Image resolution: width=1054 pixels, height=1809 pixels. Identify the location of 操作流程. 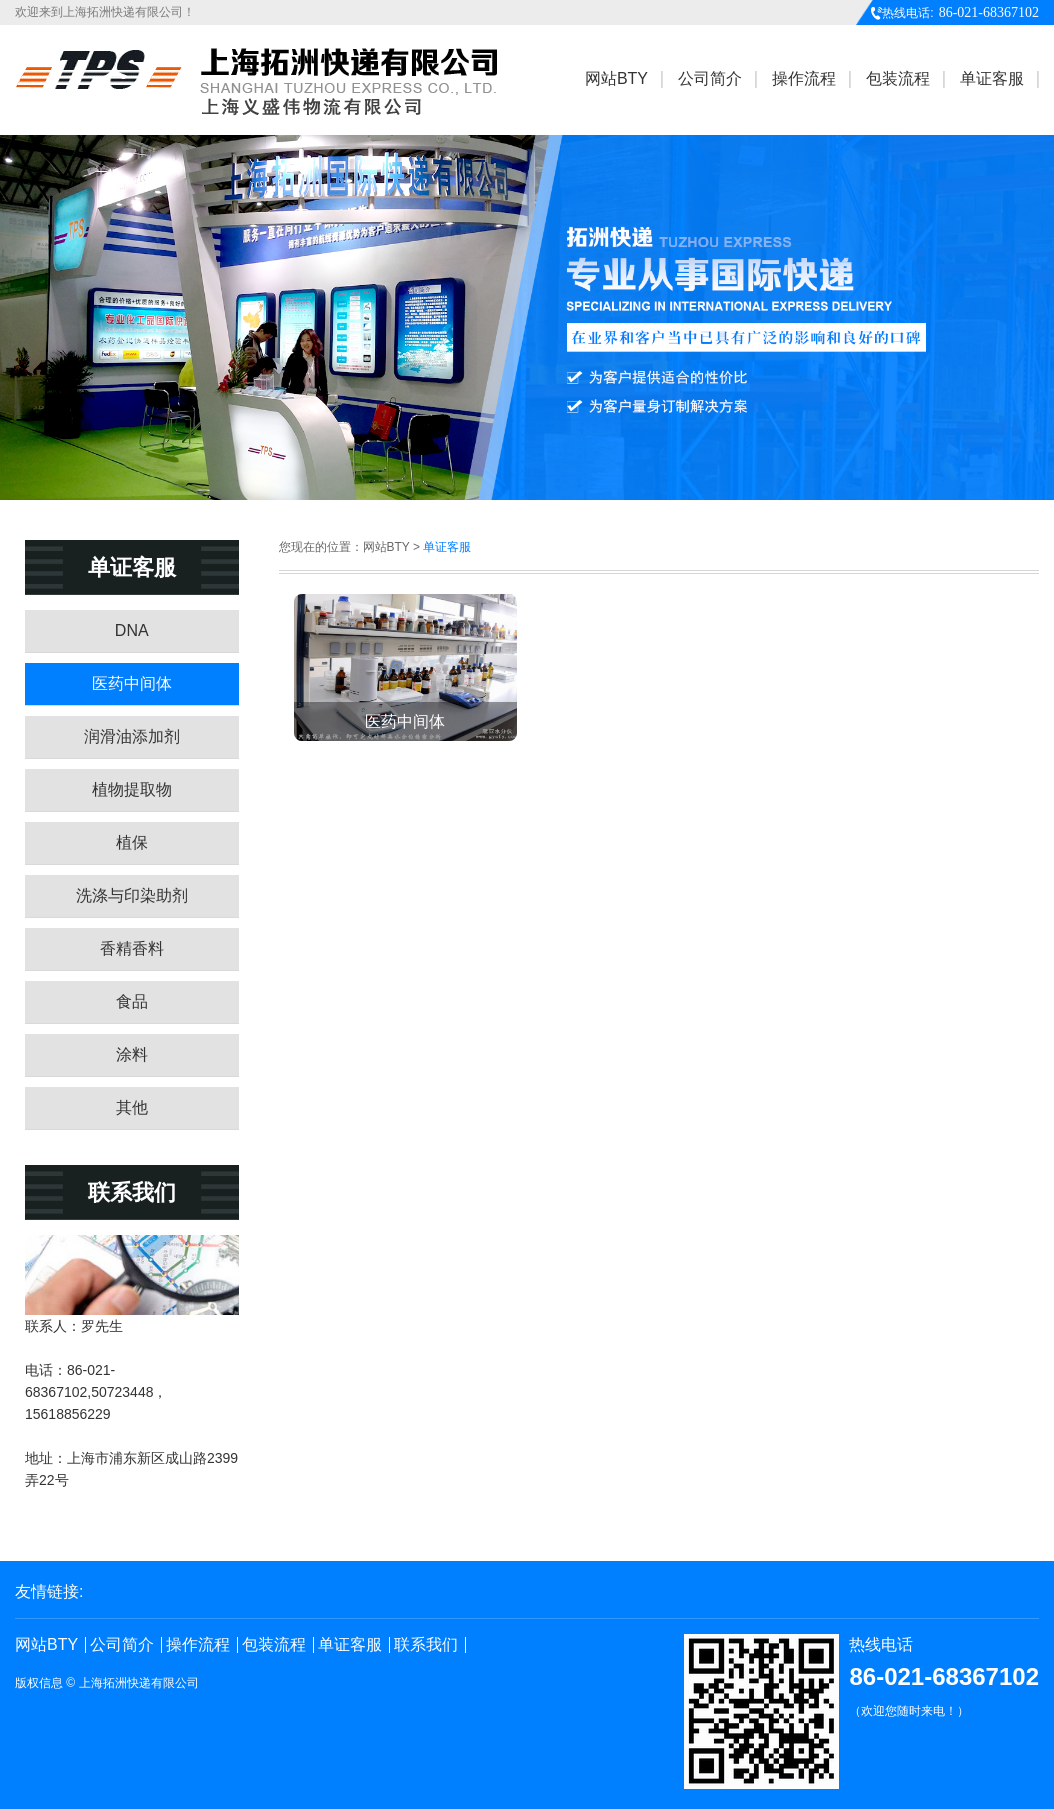
(198, 1645).